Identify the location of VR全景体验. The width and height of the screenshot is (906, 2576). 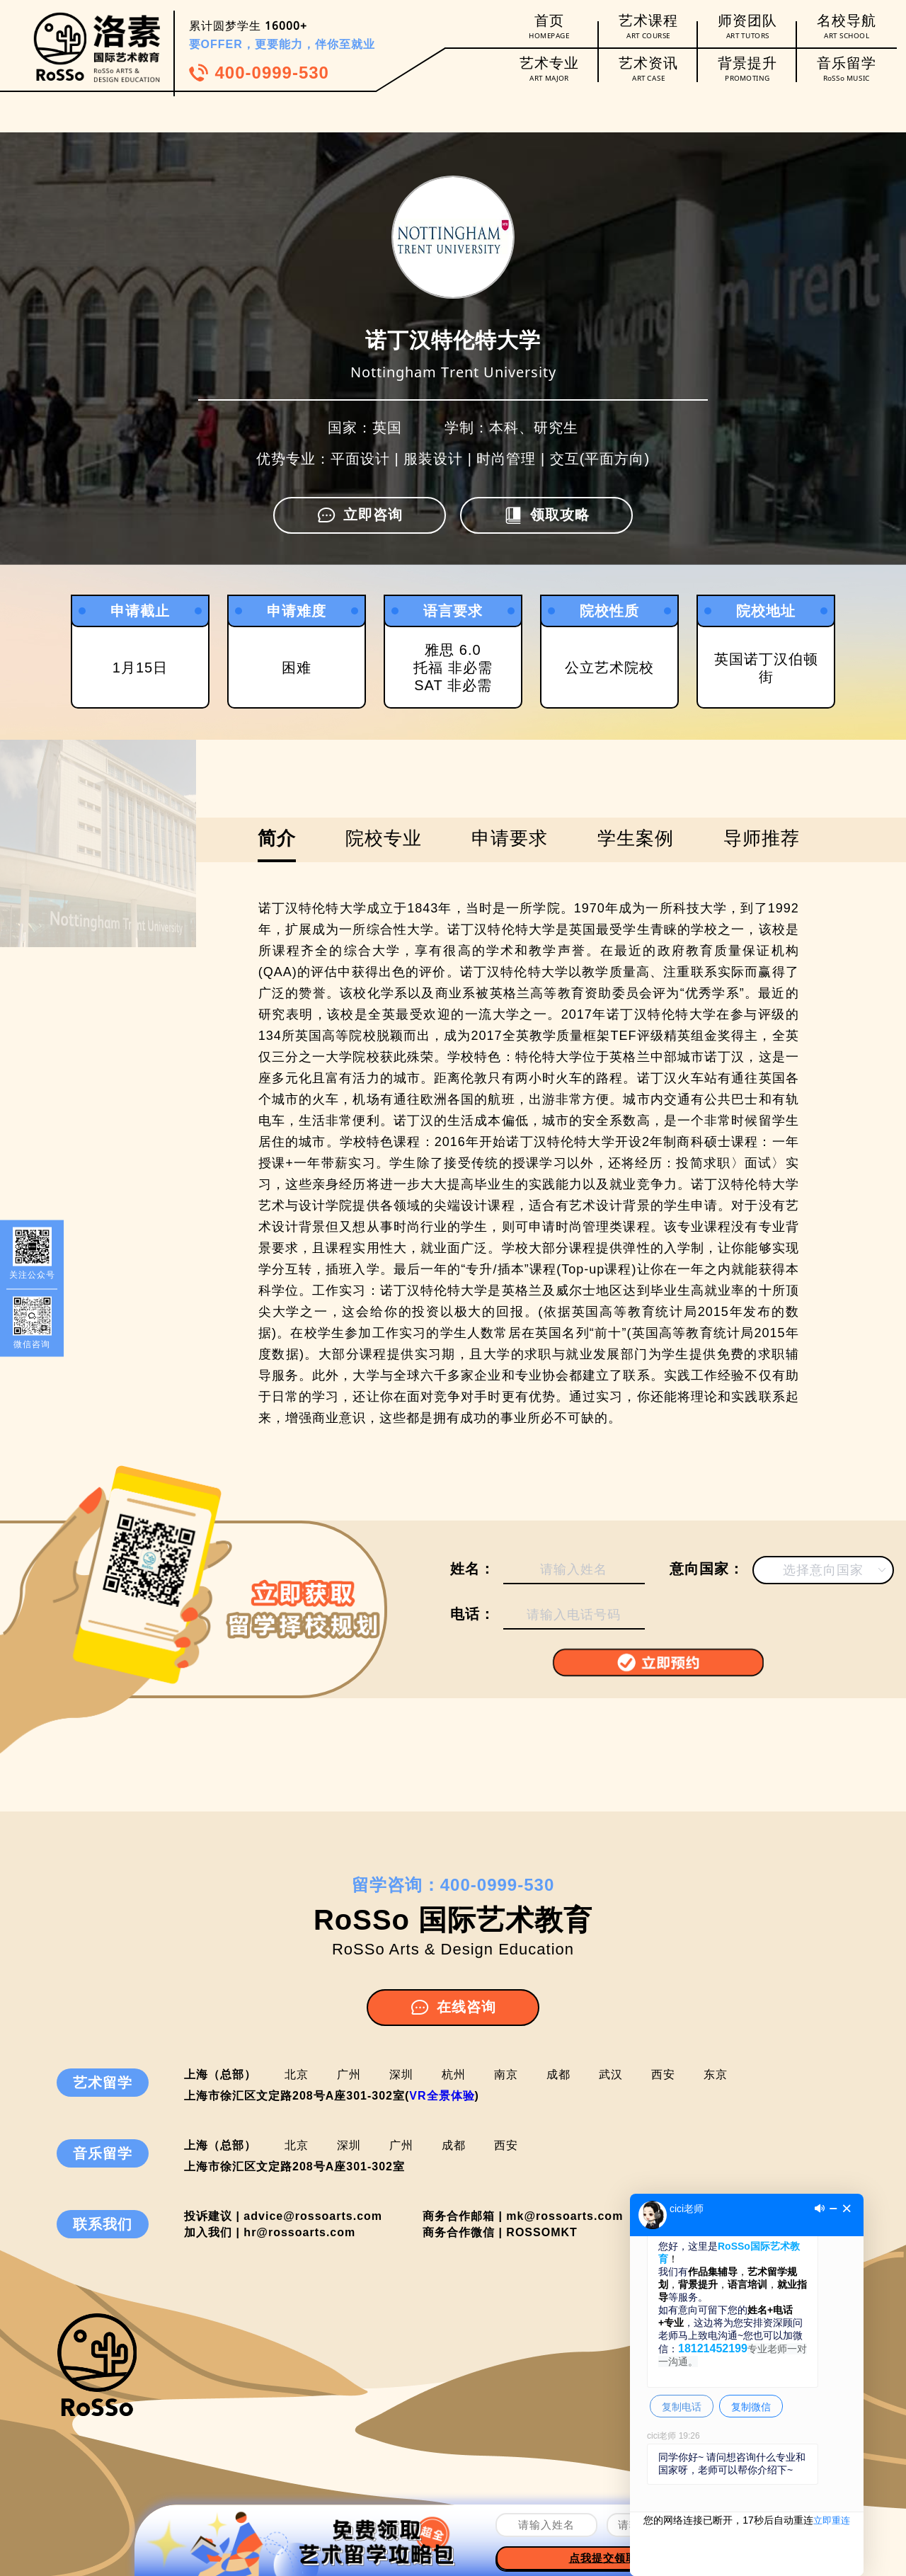
(441, 2096).